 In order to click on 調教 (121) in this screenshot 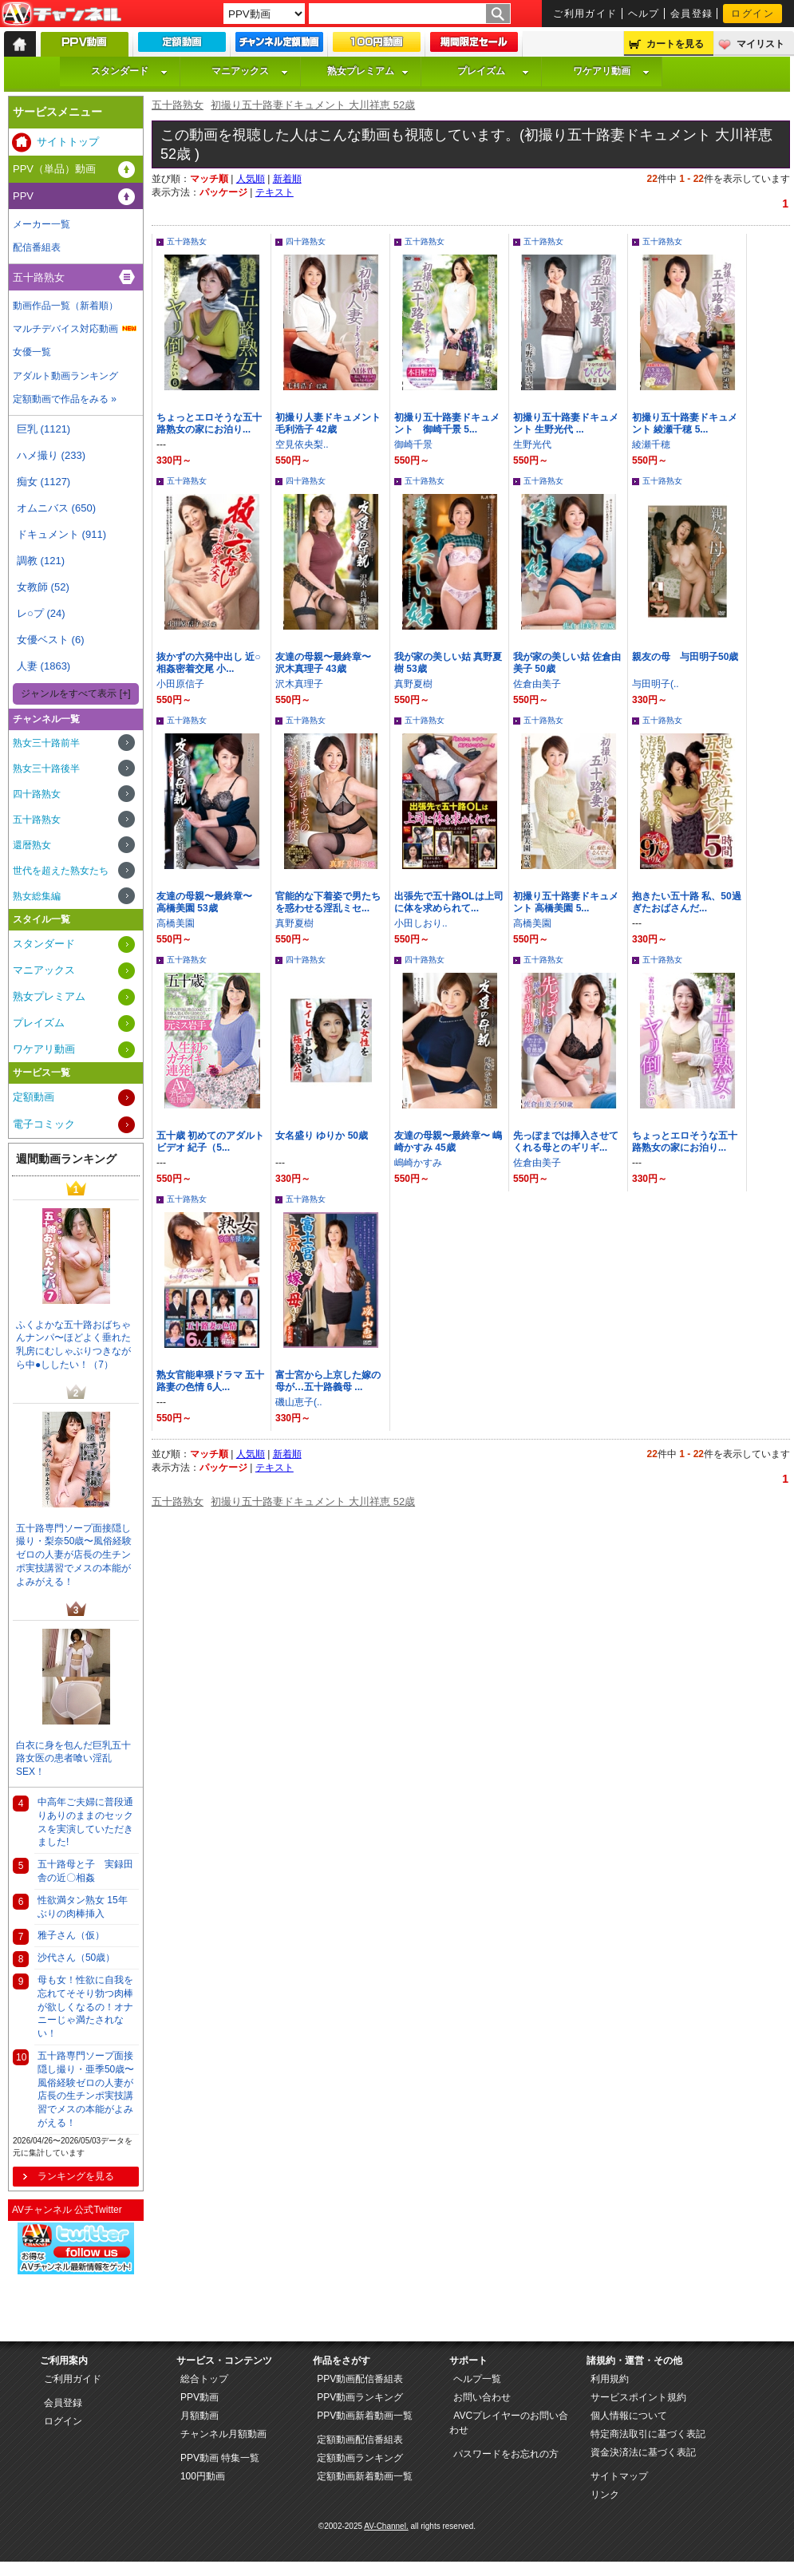, I will do `click(41, 561)`.